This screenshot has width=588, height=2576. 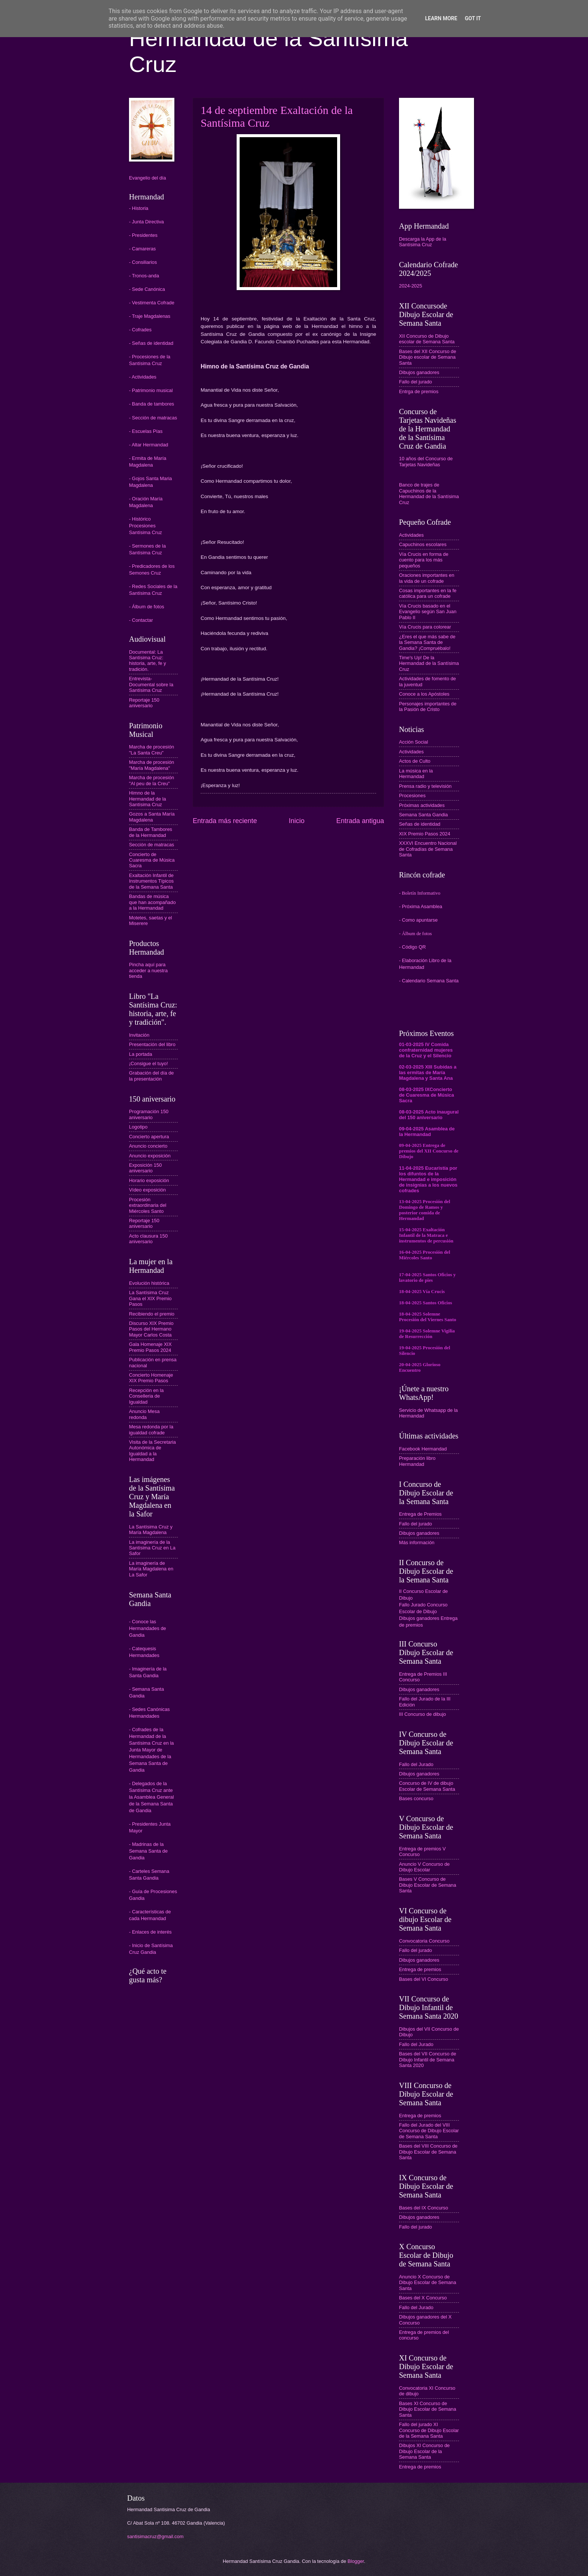 What do you see at coordinates (152, 860) in the screenshot?
I see `Concierto de Cuaresma de Música Sacra` at bounding box center [152, 860].